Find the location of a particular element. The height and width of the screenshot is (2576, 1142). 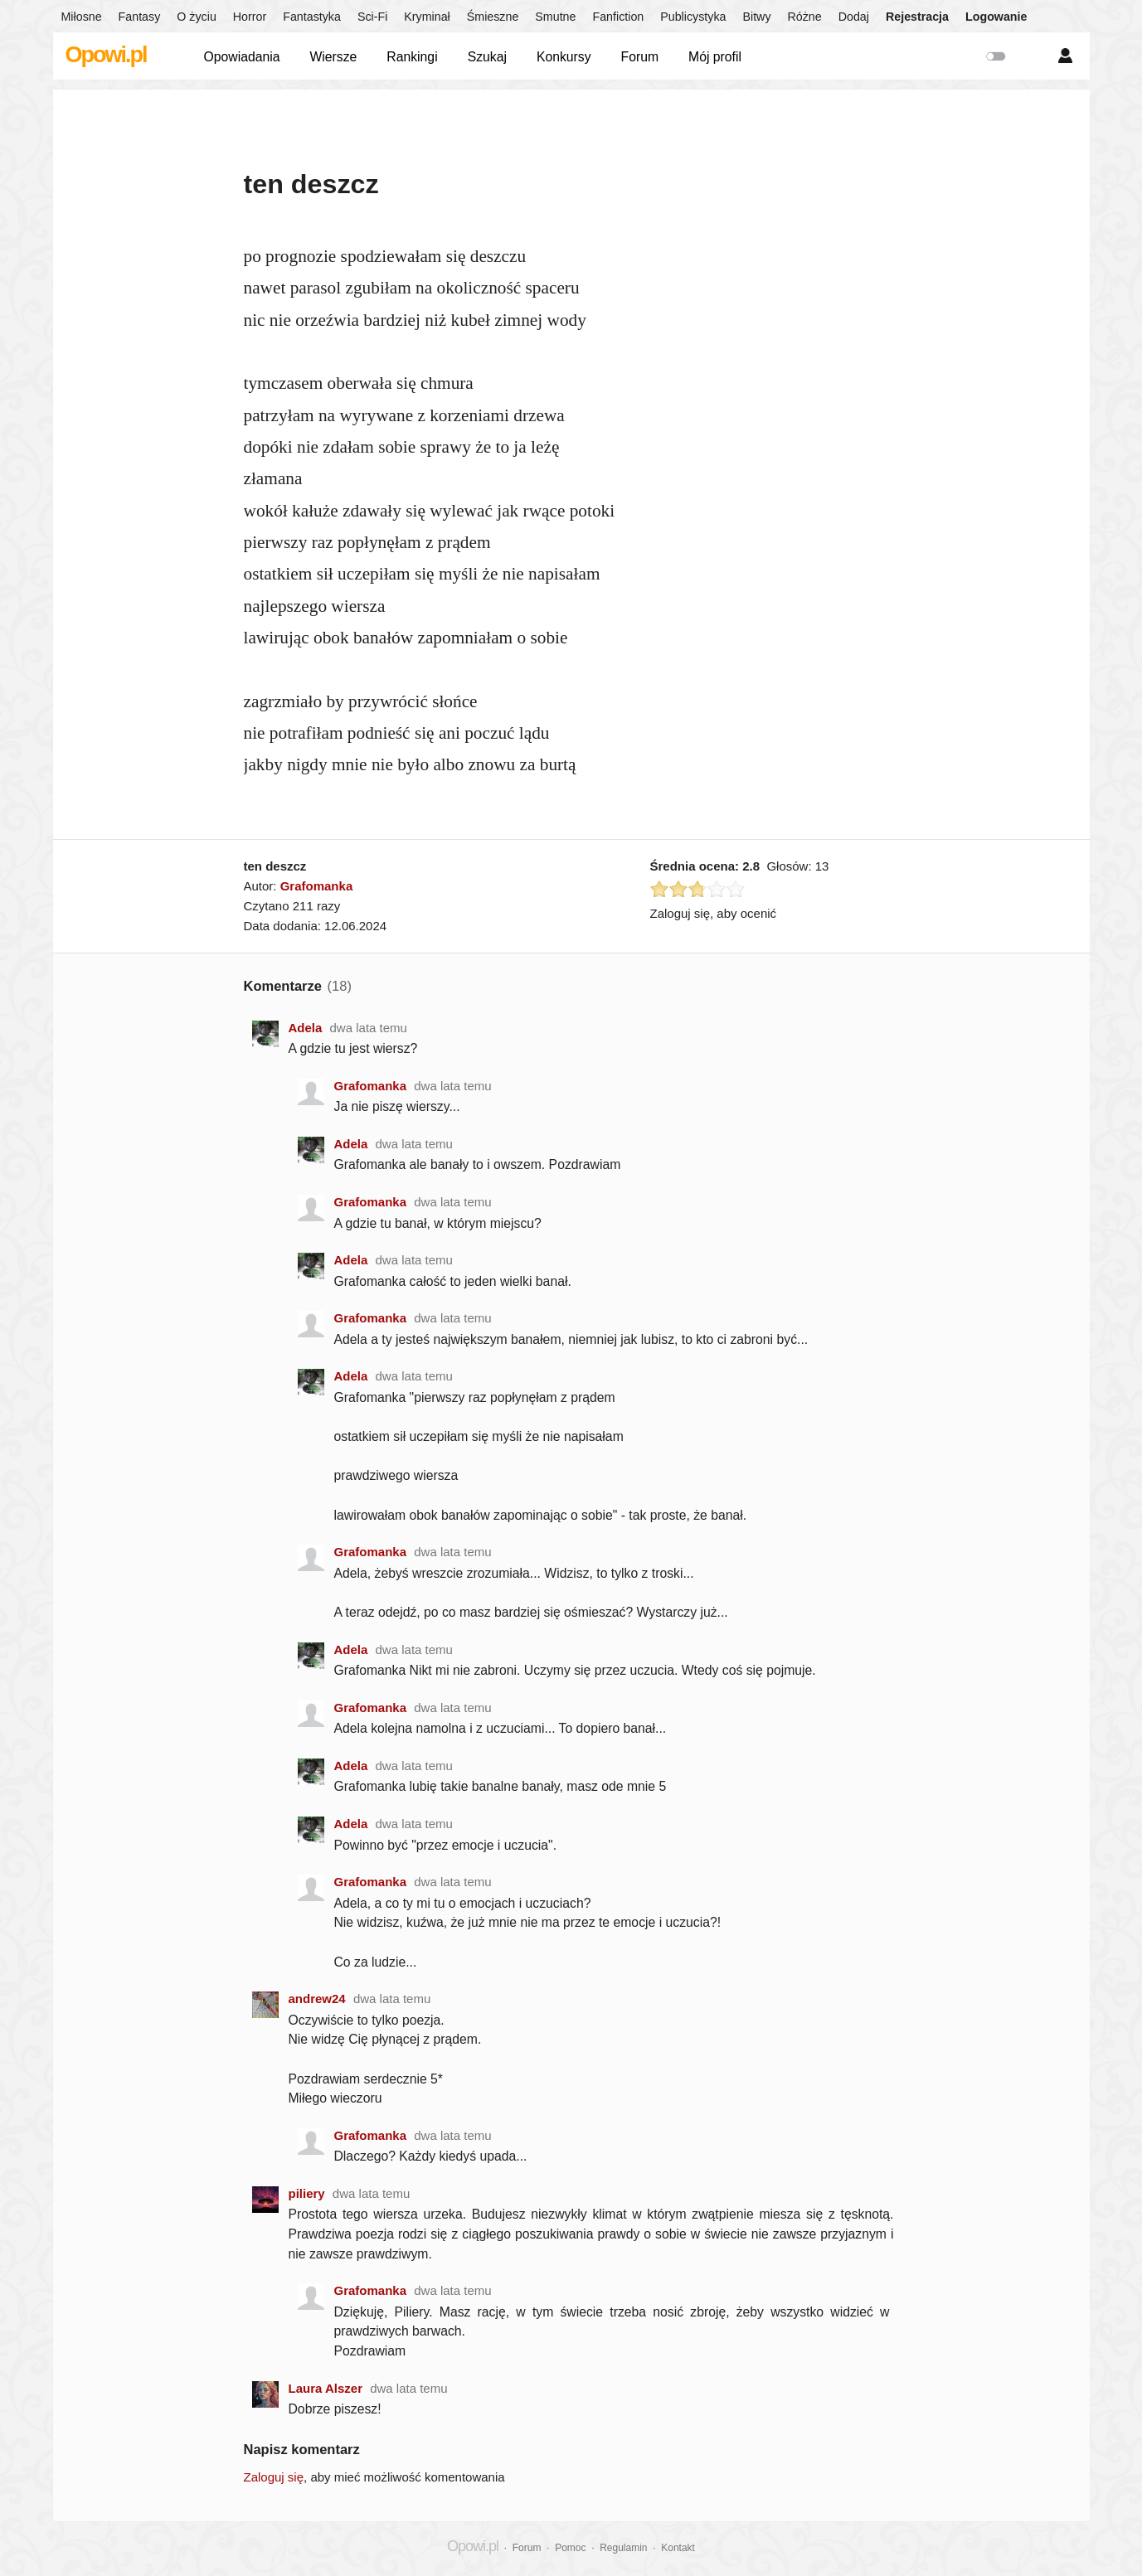

Fantasy is located at coordinates (140, 16).